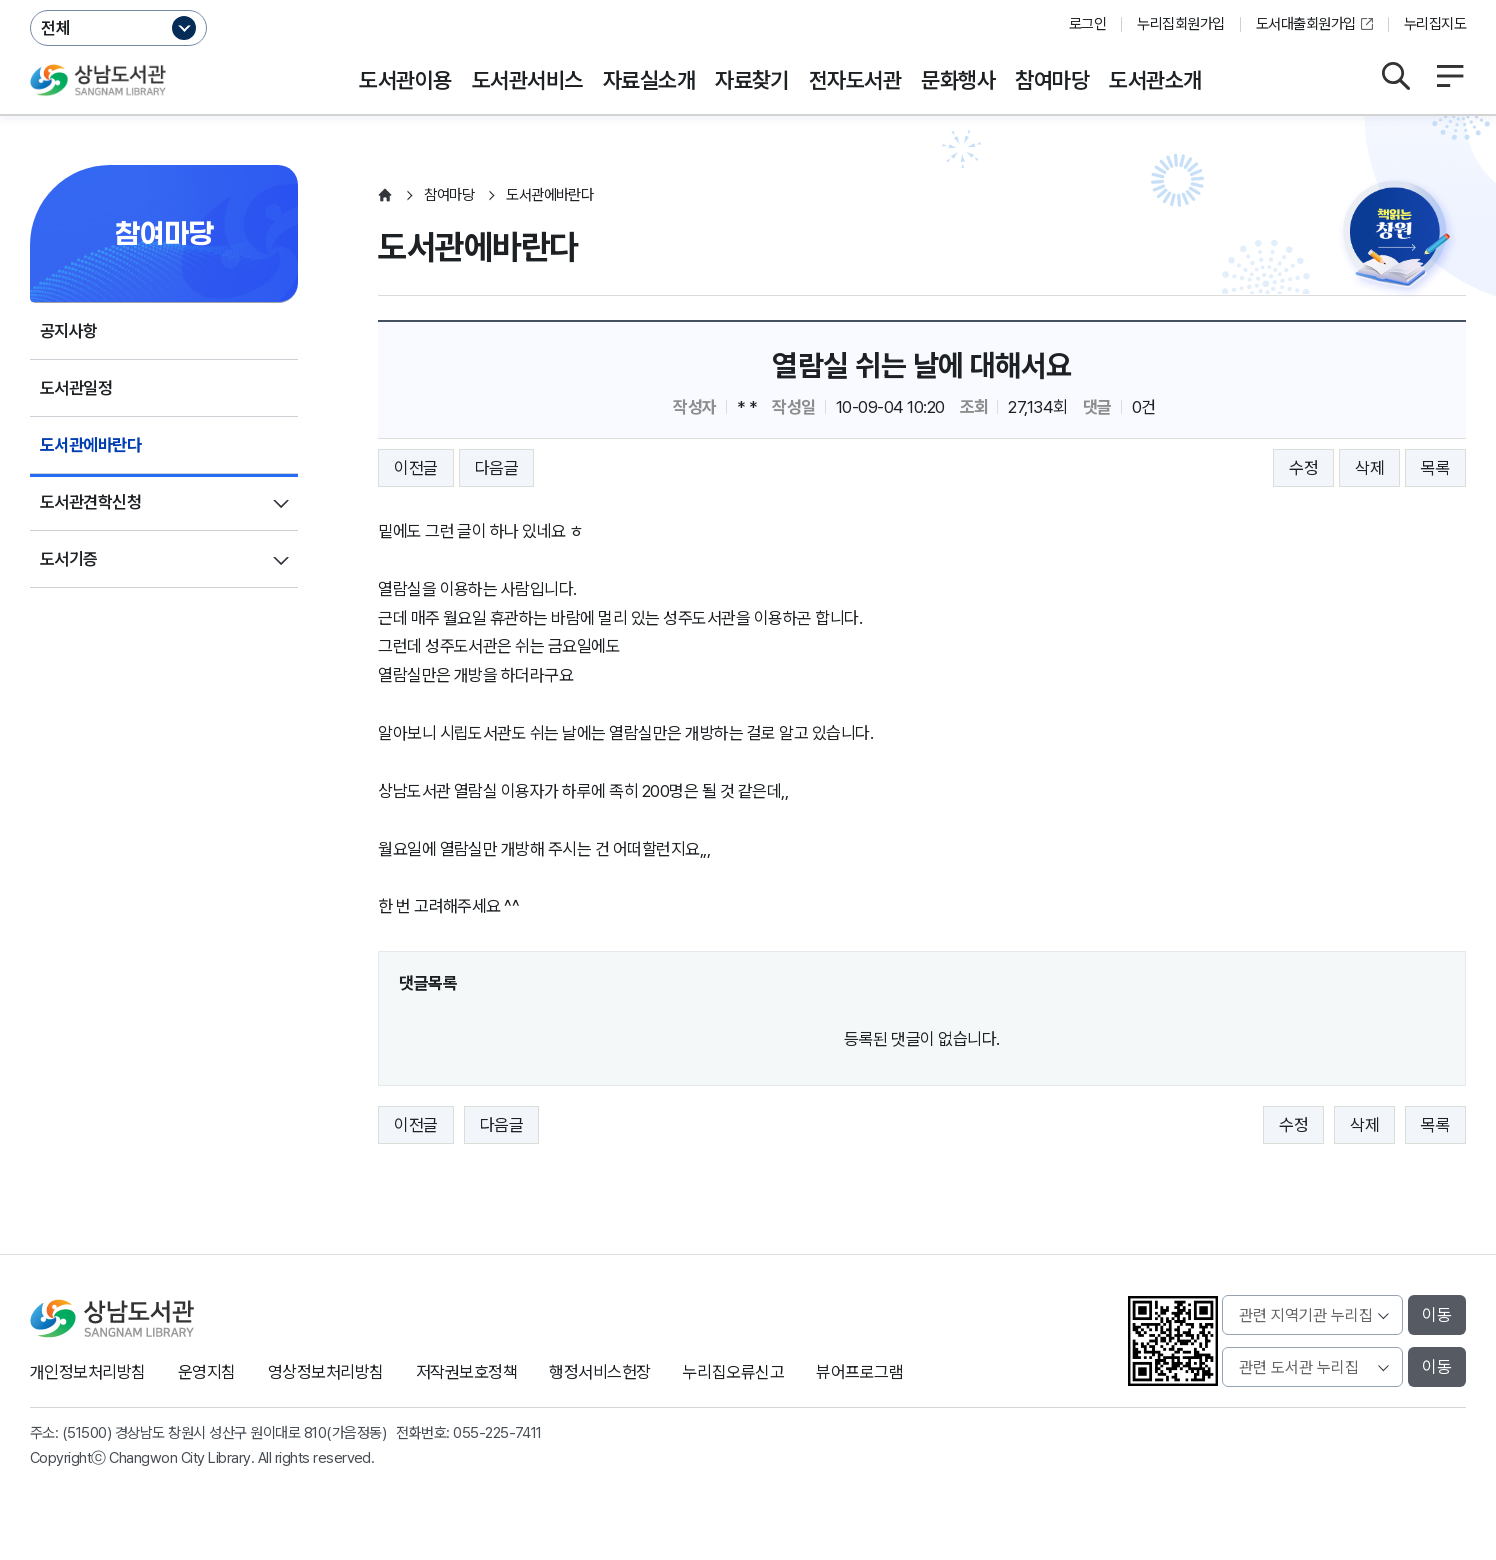 The image size is (1496, 1560). I want to click on 도서관견학신청, so click(90, 502).